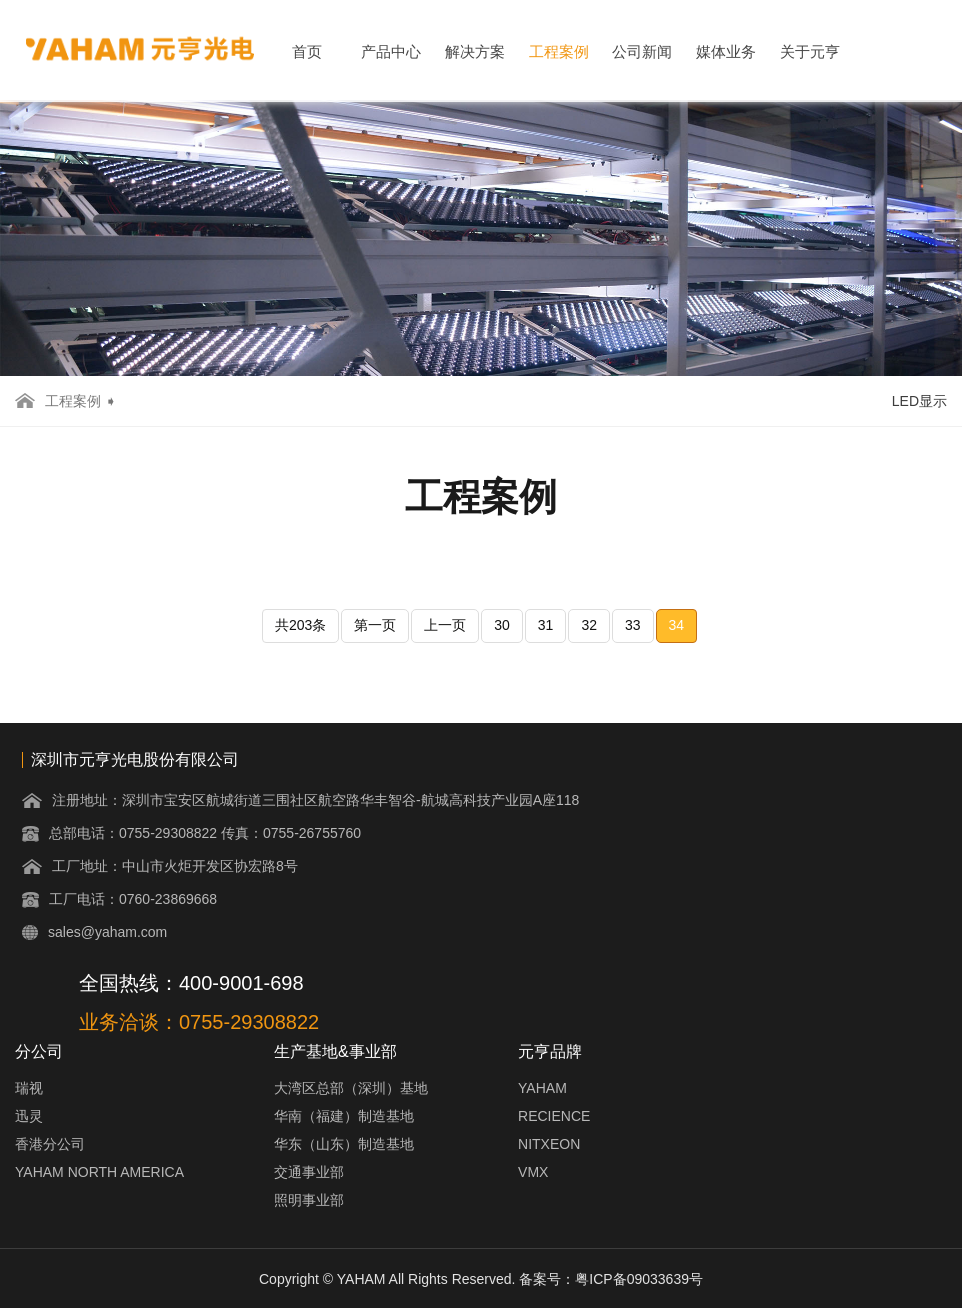 The height and width of the screenshot is (1309, 962). I want to click on NITXEON, so click(549, 1144).